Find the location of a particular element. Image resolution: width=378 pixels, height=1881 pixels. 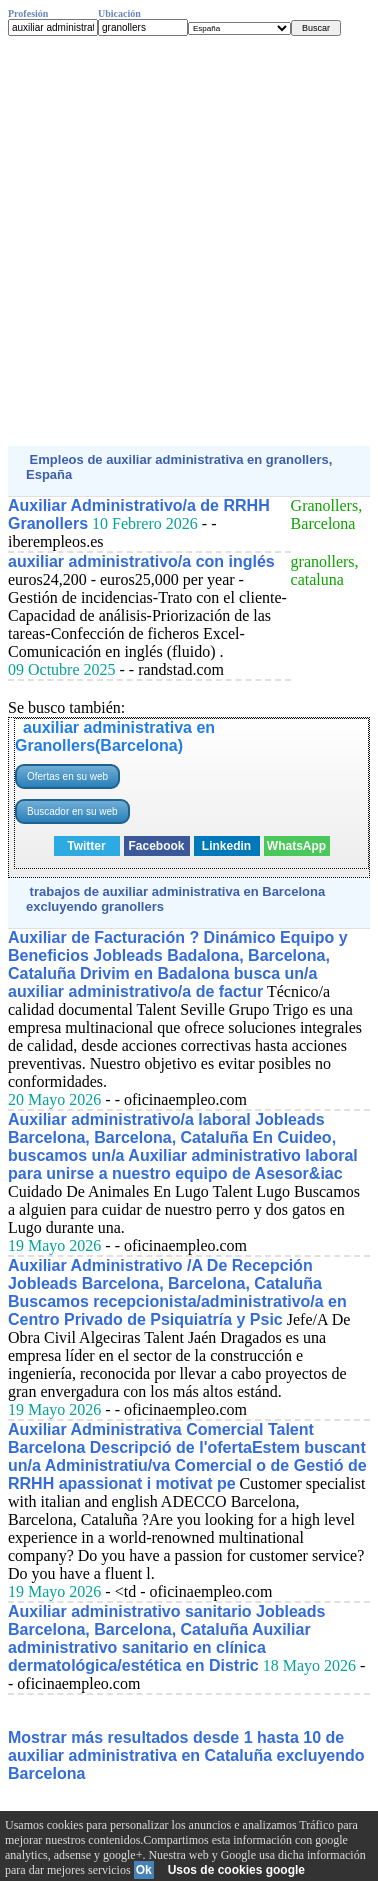

Twitter is located at coordinates (86, 846).